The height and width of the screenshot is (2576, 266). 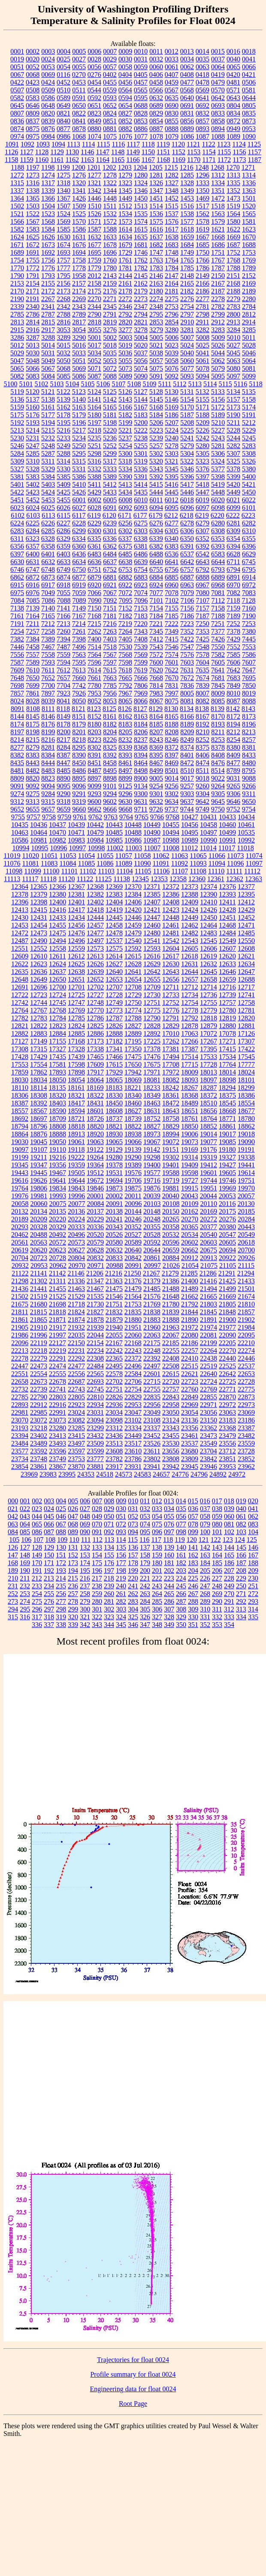 What do you see at coordinates (133, 1103) in the screenshot?
I see `18460` at bounding box center [133, 1103].